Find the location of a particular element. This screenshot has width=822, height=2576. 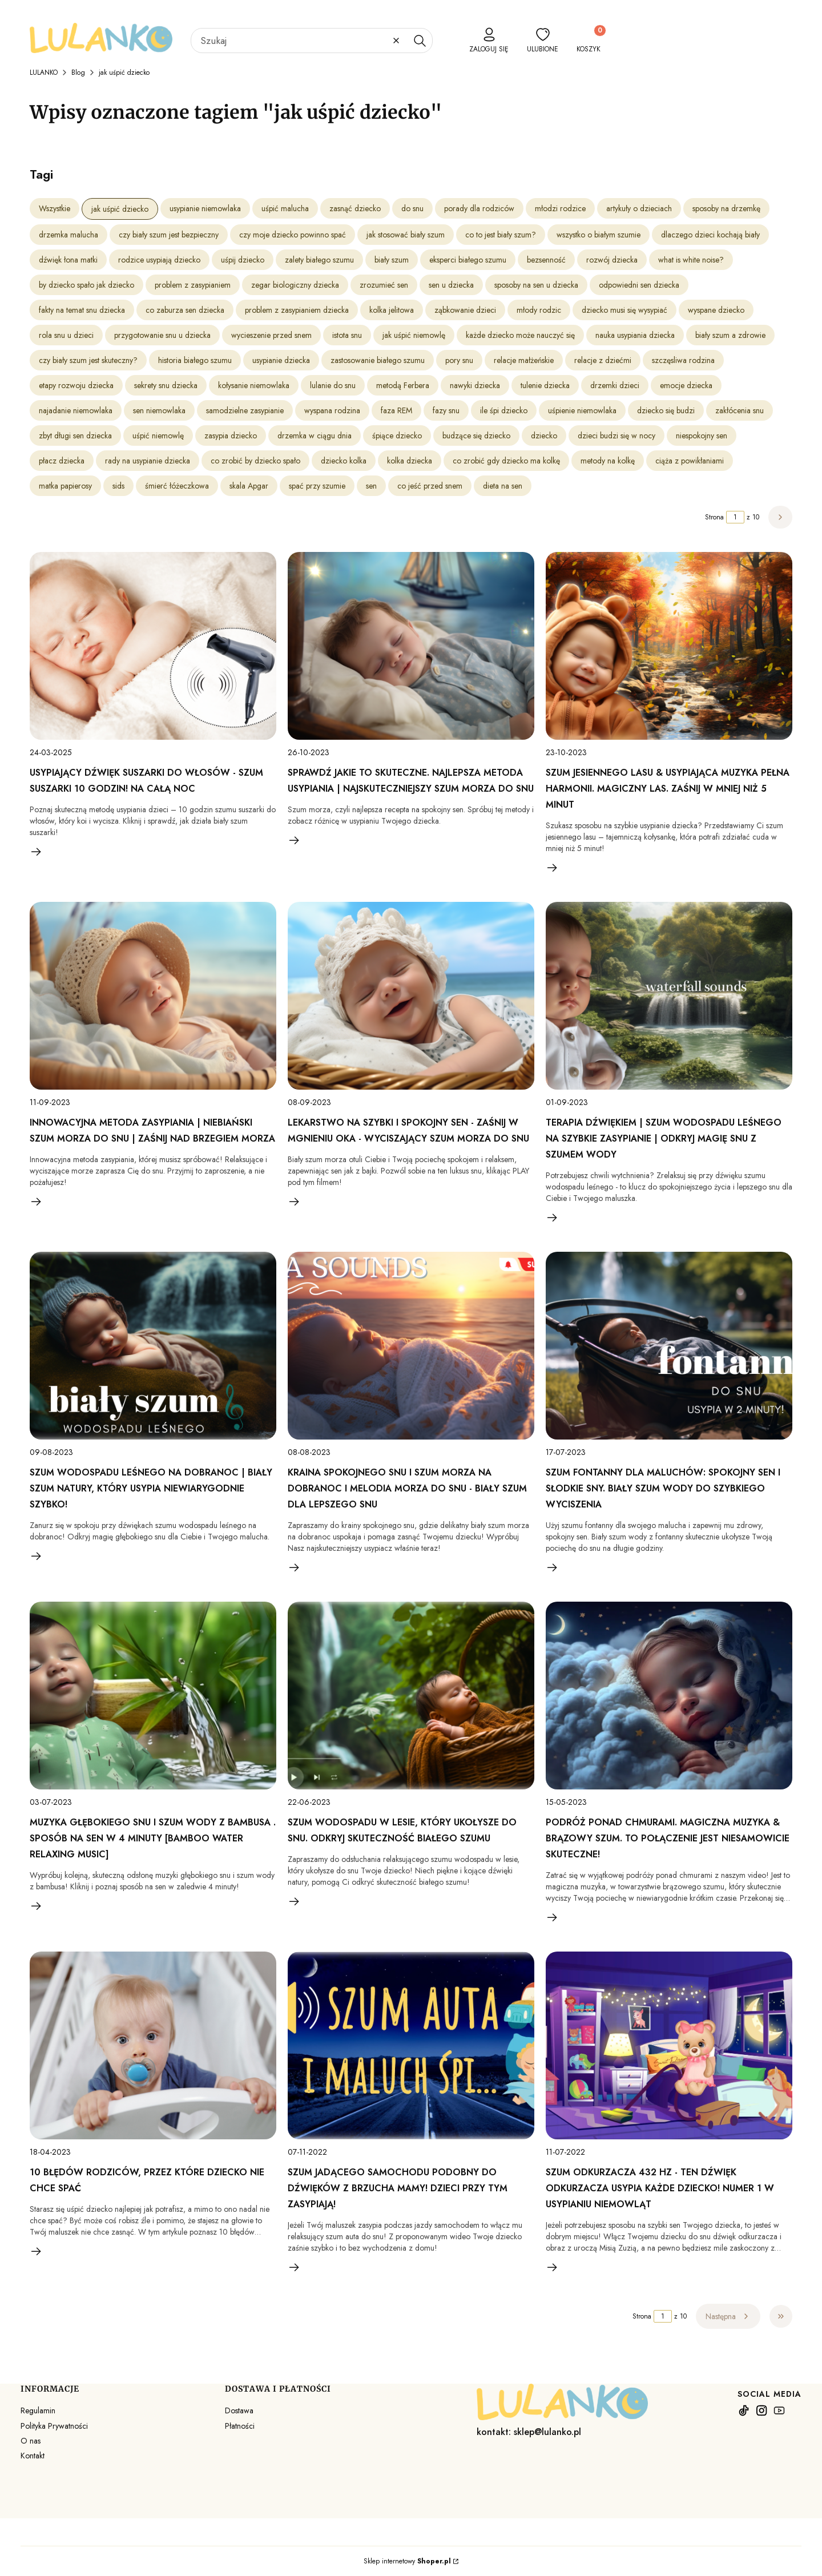

Sklep internetowy is located at coordinates (407, 2561).